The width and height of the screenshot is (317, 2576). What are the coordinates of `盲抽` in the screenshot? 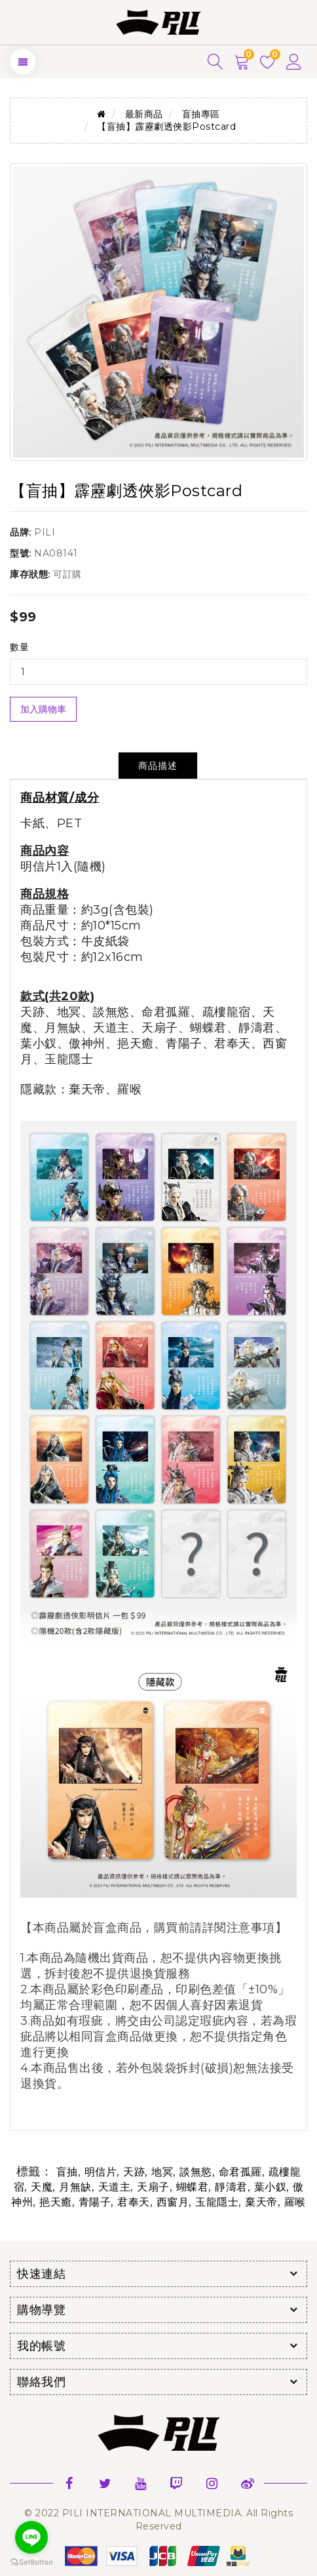 It's located at (67, 2172).